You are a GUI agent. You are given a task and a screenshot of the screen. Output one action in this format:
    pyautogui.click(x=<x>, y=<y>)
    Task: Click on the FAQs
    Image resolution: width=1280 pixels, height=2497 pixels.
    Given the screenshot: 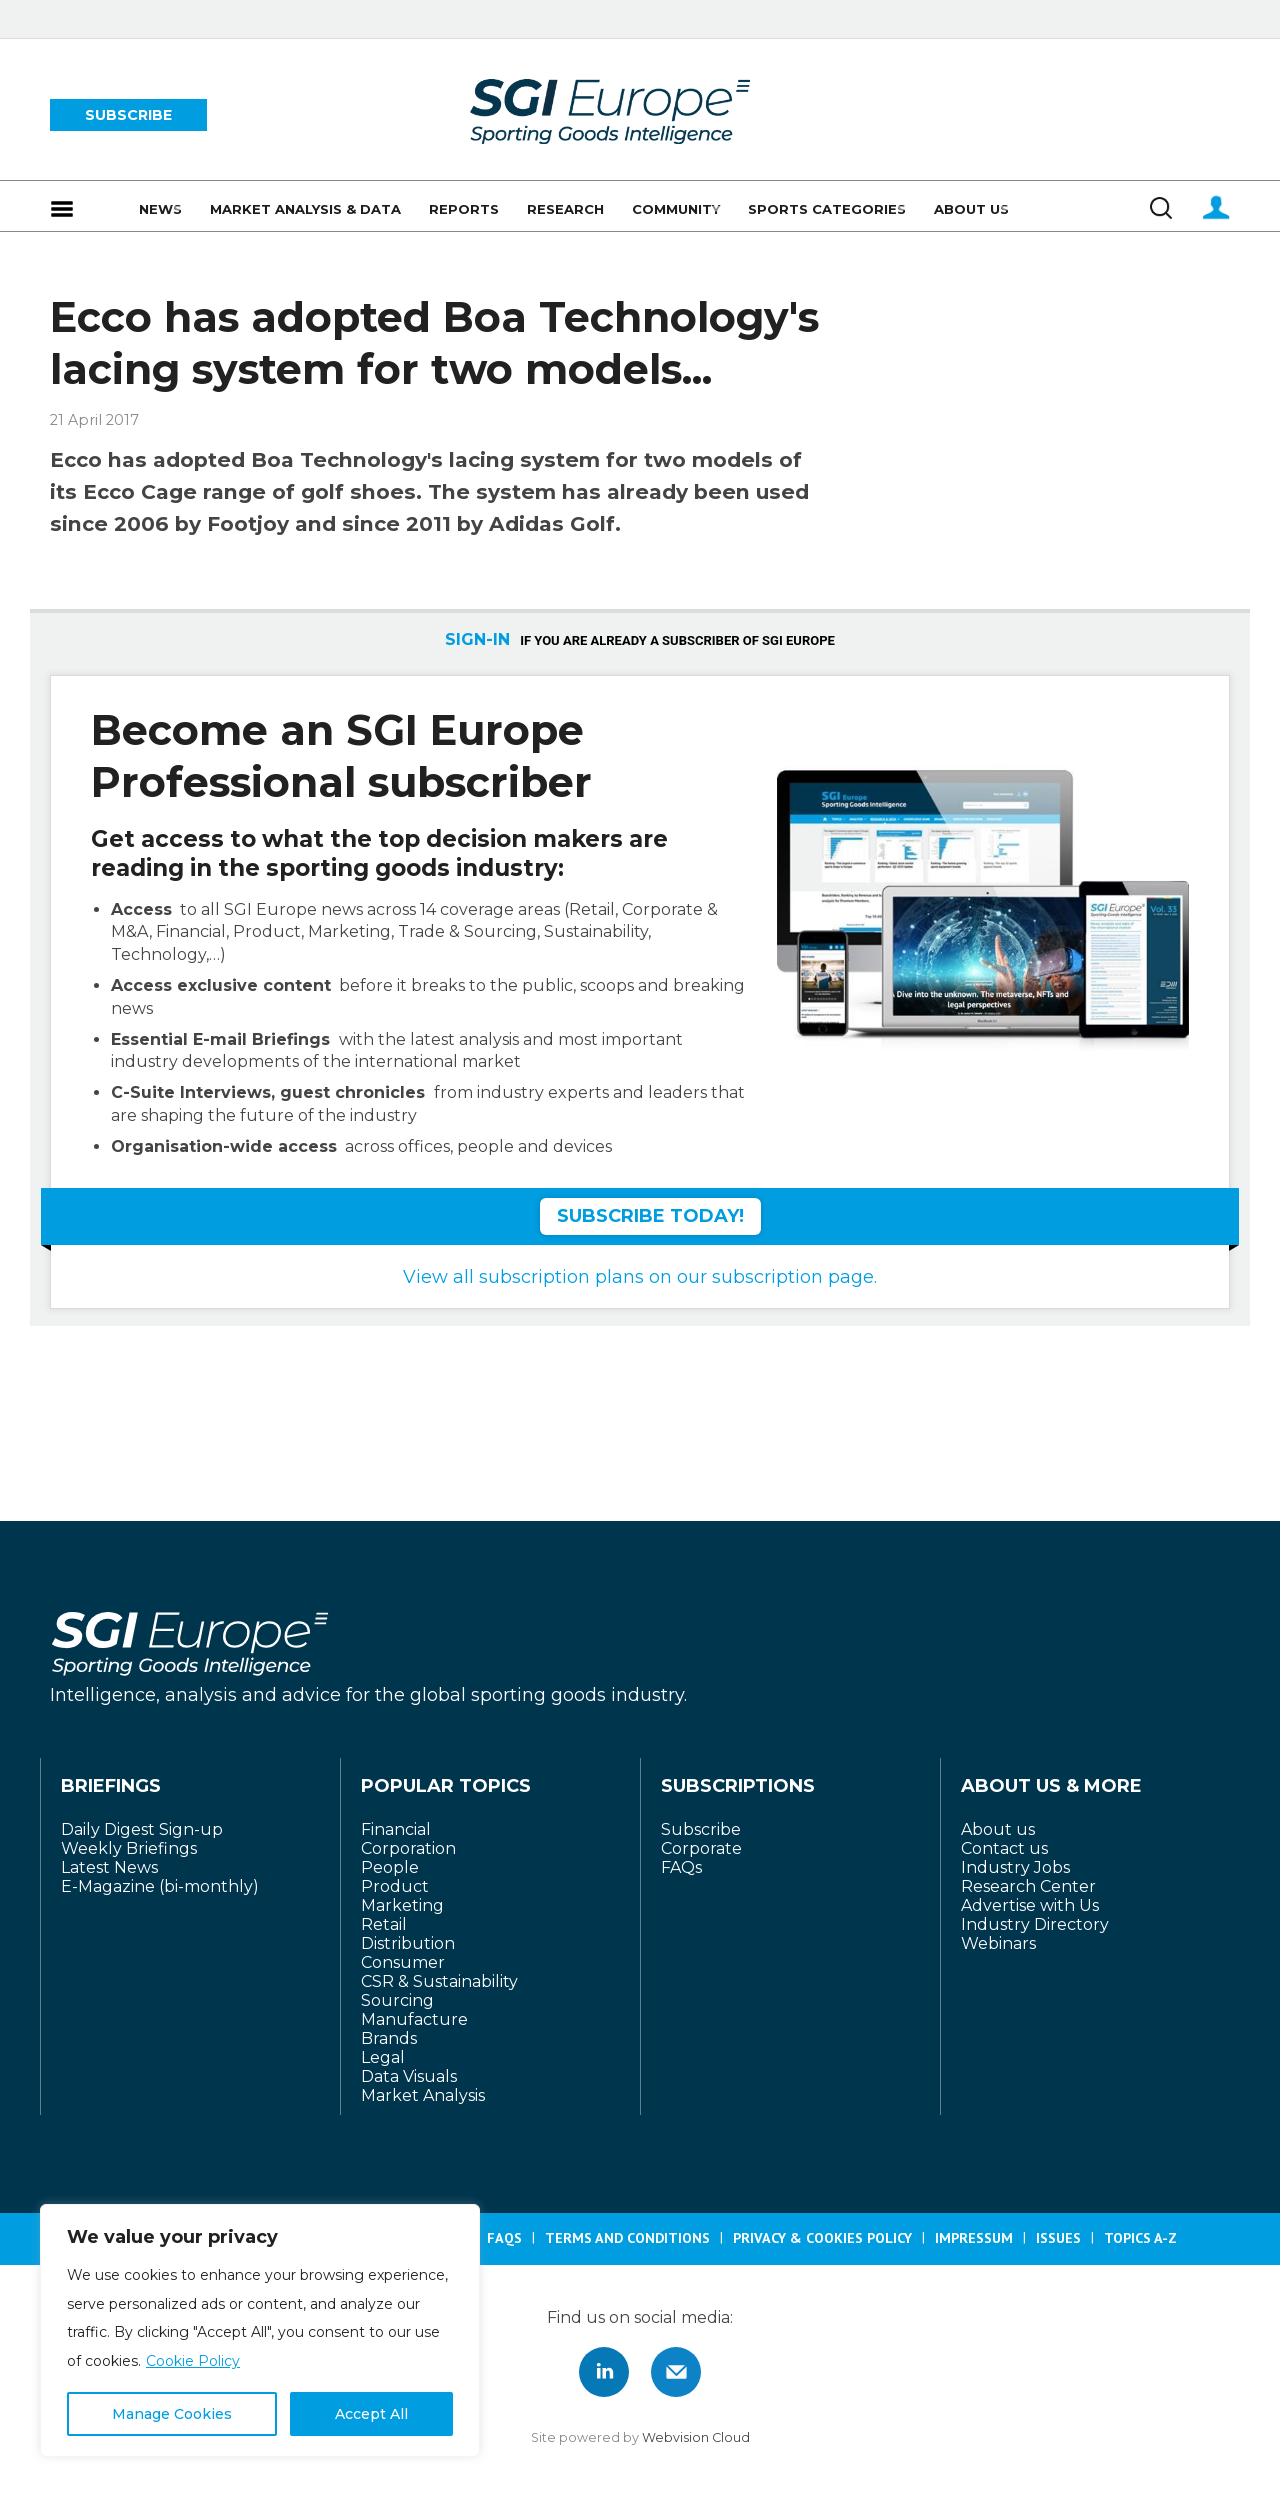 What is the action you would take?
    pyautogui.click(x=681, y=1867)
    